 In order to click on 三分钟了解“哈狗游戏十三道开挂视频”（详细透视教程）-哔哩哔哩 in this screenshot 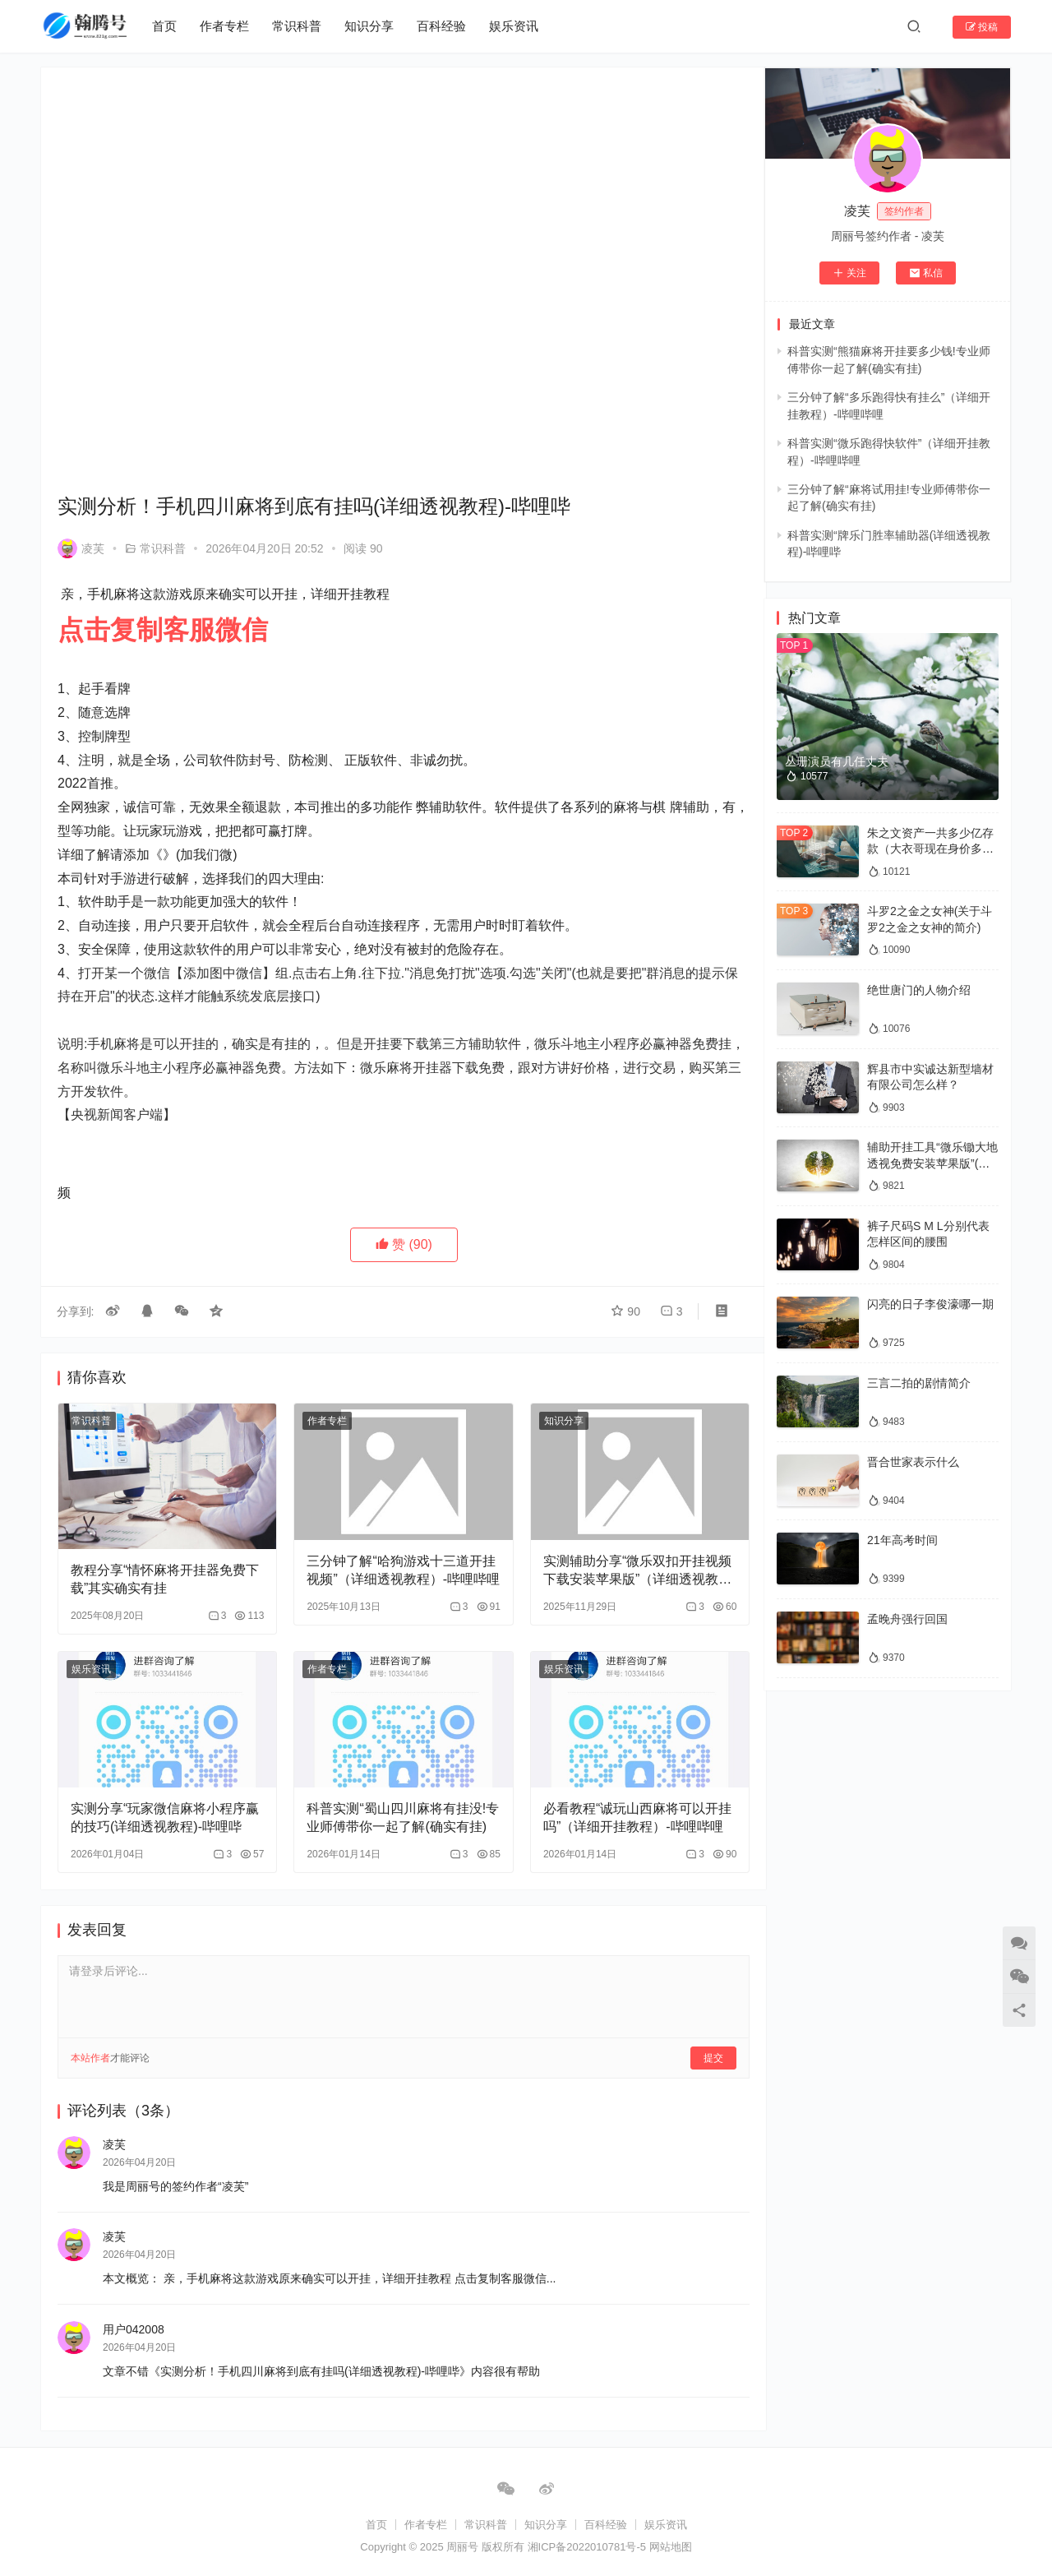, I will do `click(391, 1556)`.